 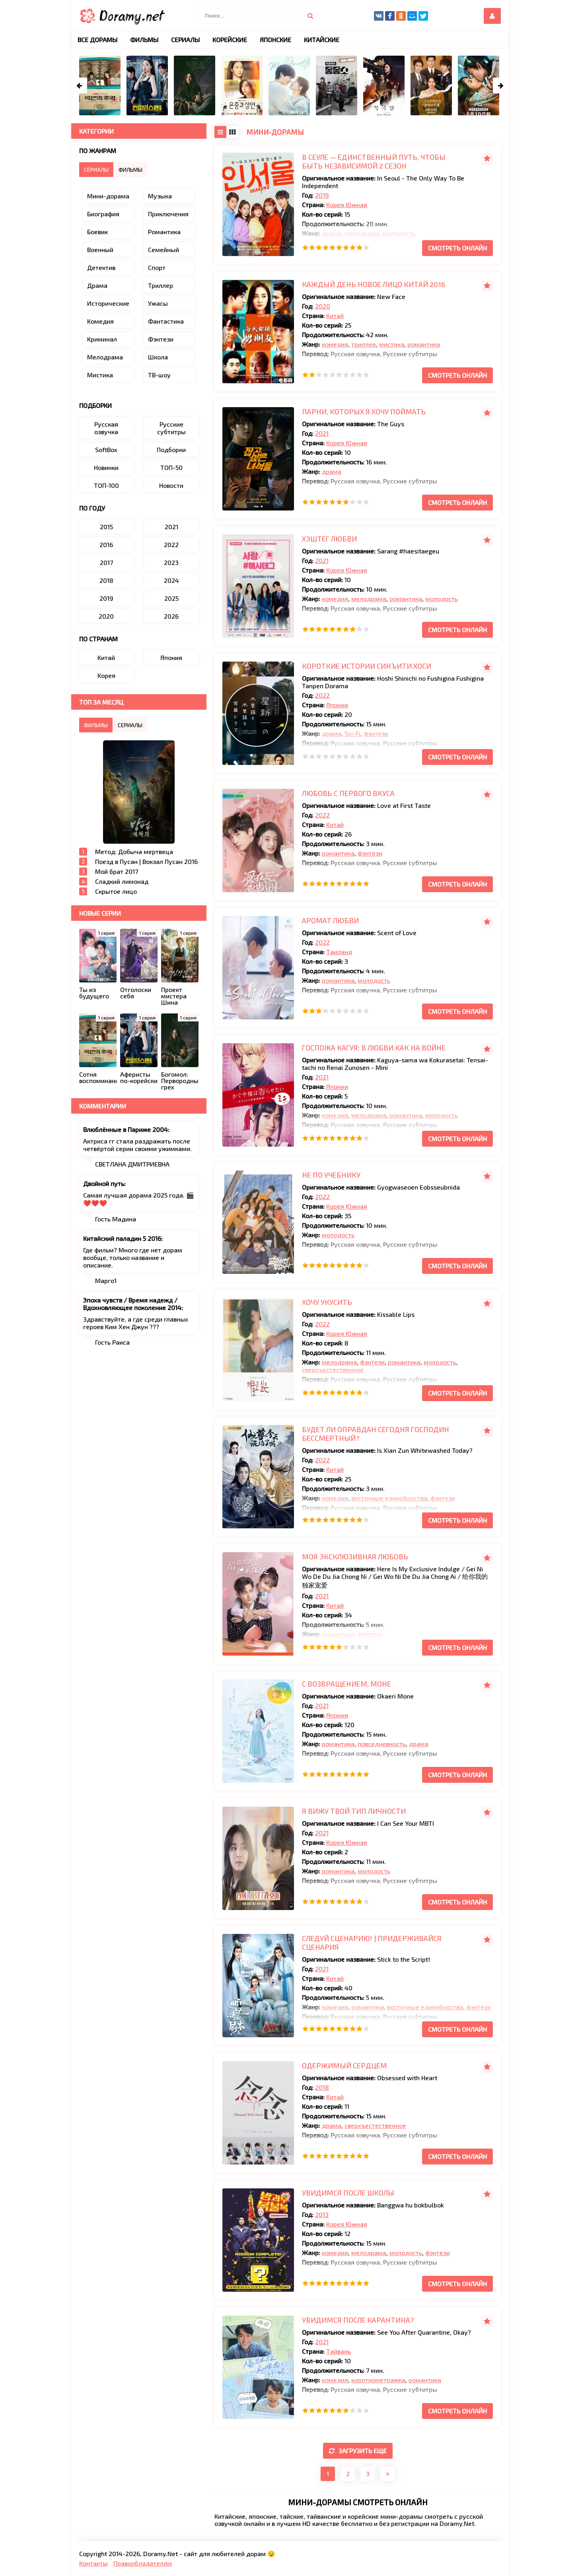 What do you see at coordinates (358, 2320) in the screenshot?
I see `Увидимся после карантина?` at bounding box center [358, 2320].